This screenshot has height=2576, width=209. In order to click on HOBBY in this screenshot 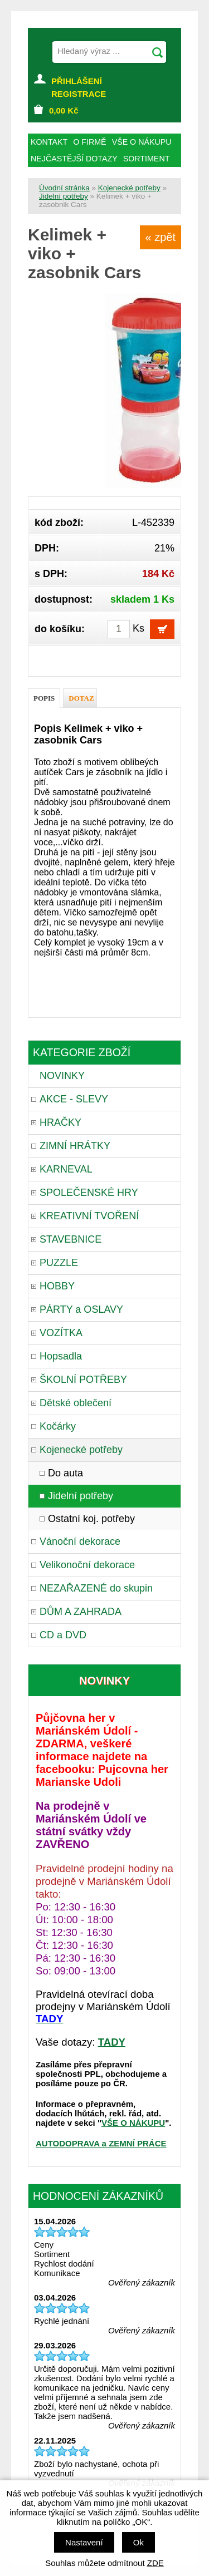, I will do `click(57, 1286)`.